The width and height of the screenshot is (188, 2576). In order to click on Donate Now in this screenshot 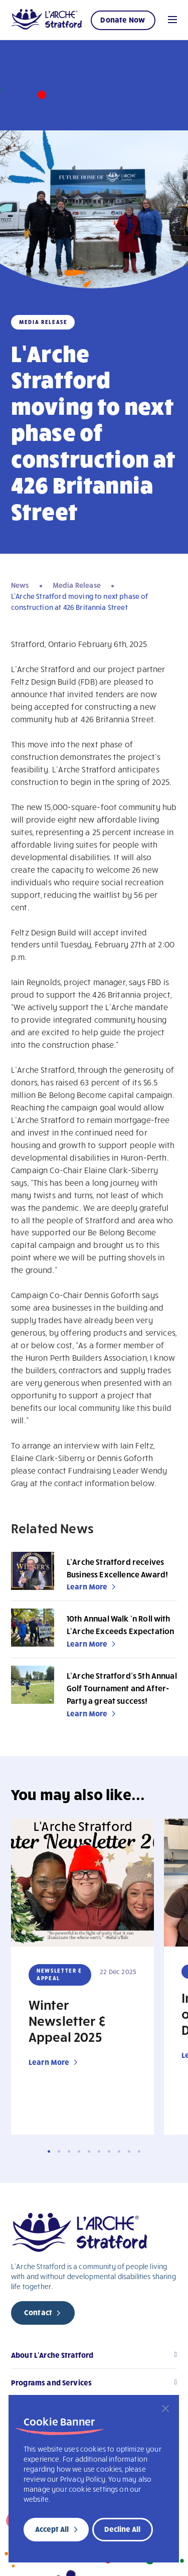, I will do `click(122, 19)`.